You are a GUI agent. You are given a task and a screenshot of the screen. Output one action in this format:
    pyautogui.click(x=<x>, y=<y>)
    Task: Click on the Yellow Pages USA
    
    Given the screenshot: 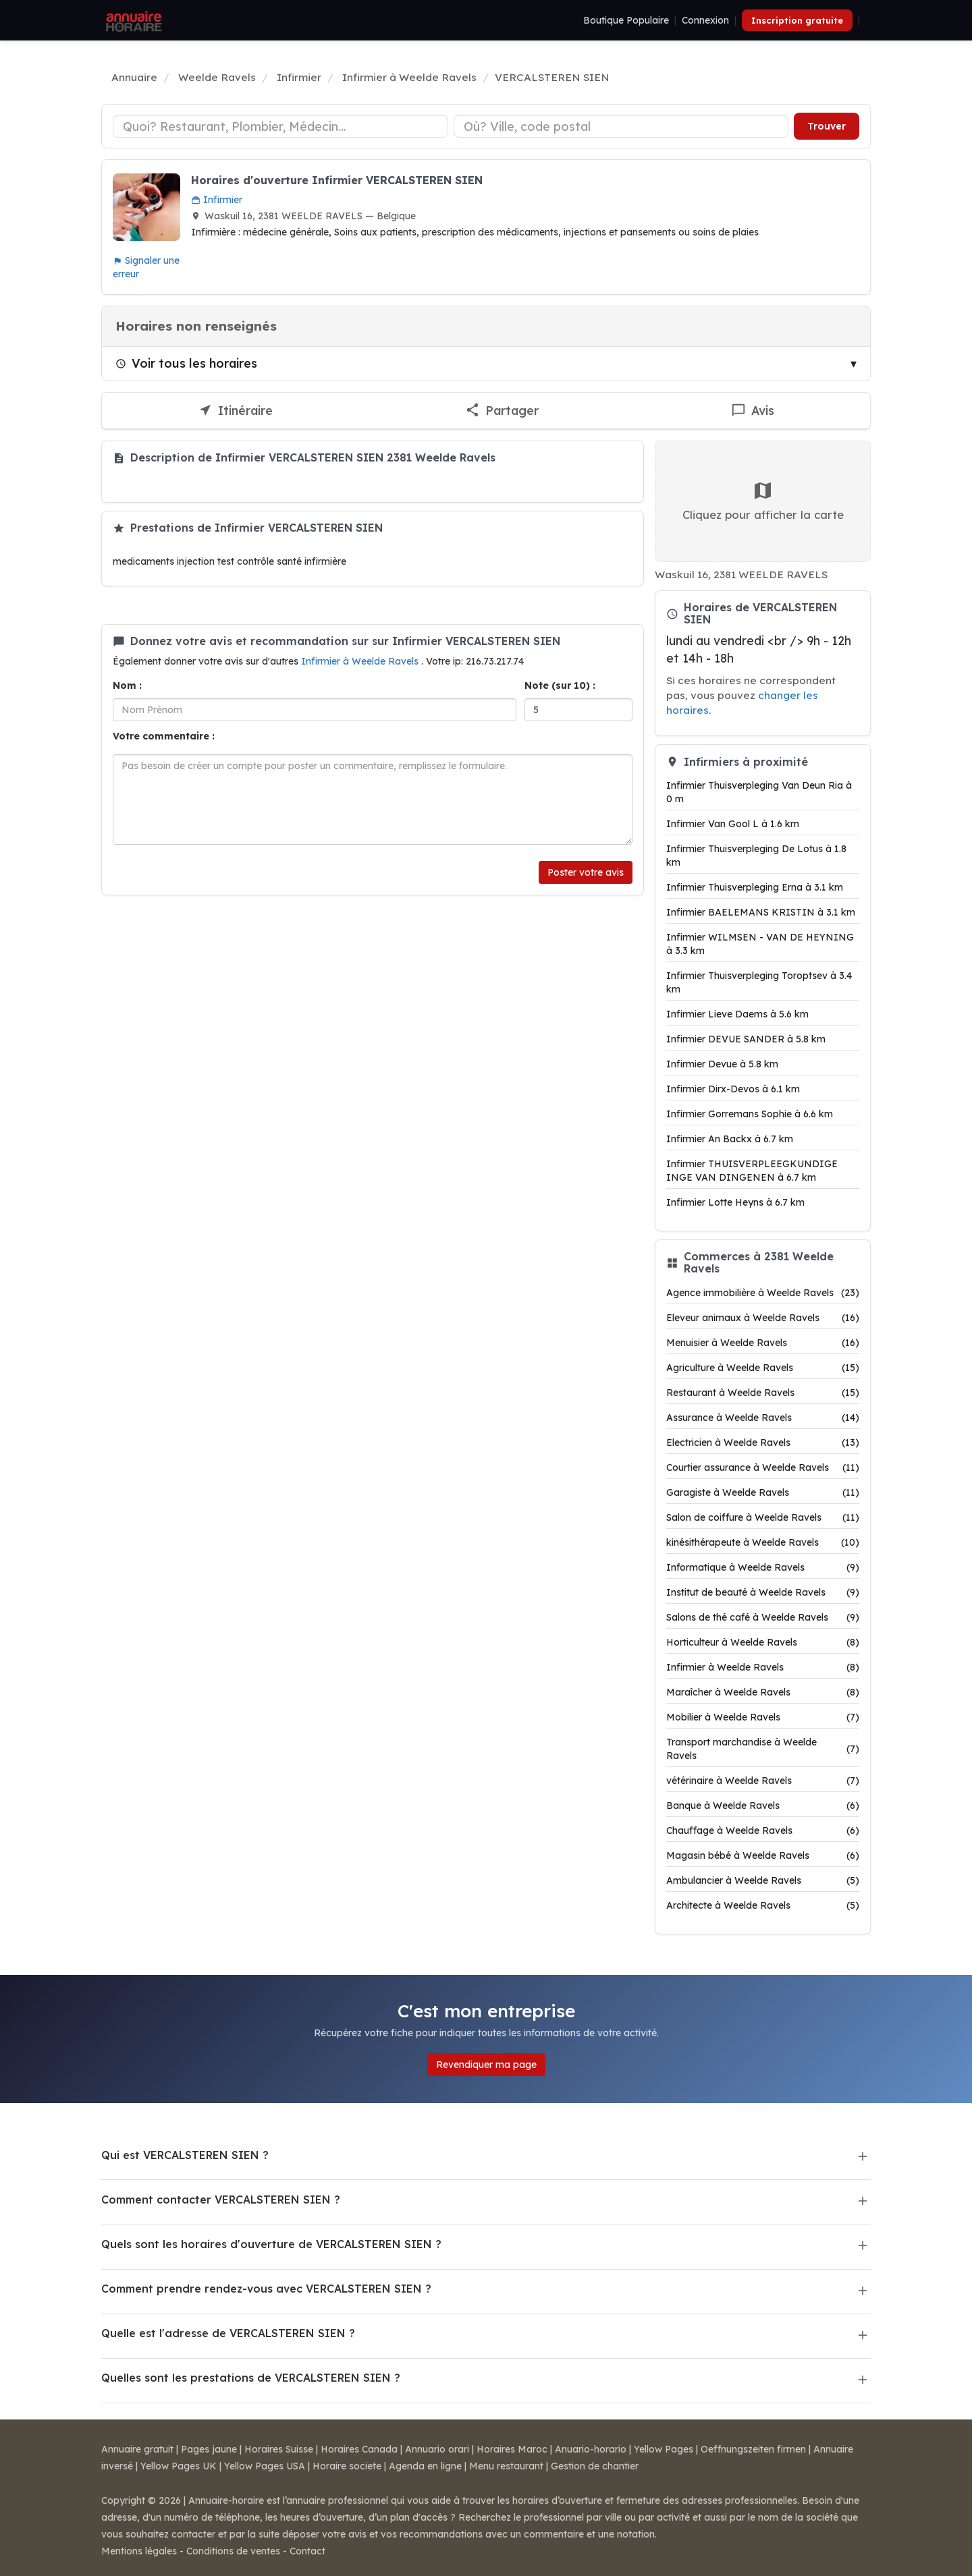 What is the action you would take?
    pyautogui.click(x=264, y=2466)
    